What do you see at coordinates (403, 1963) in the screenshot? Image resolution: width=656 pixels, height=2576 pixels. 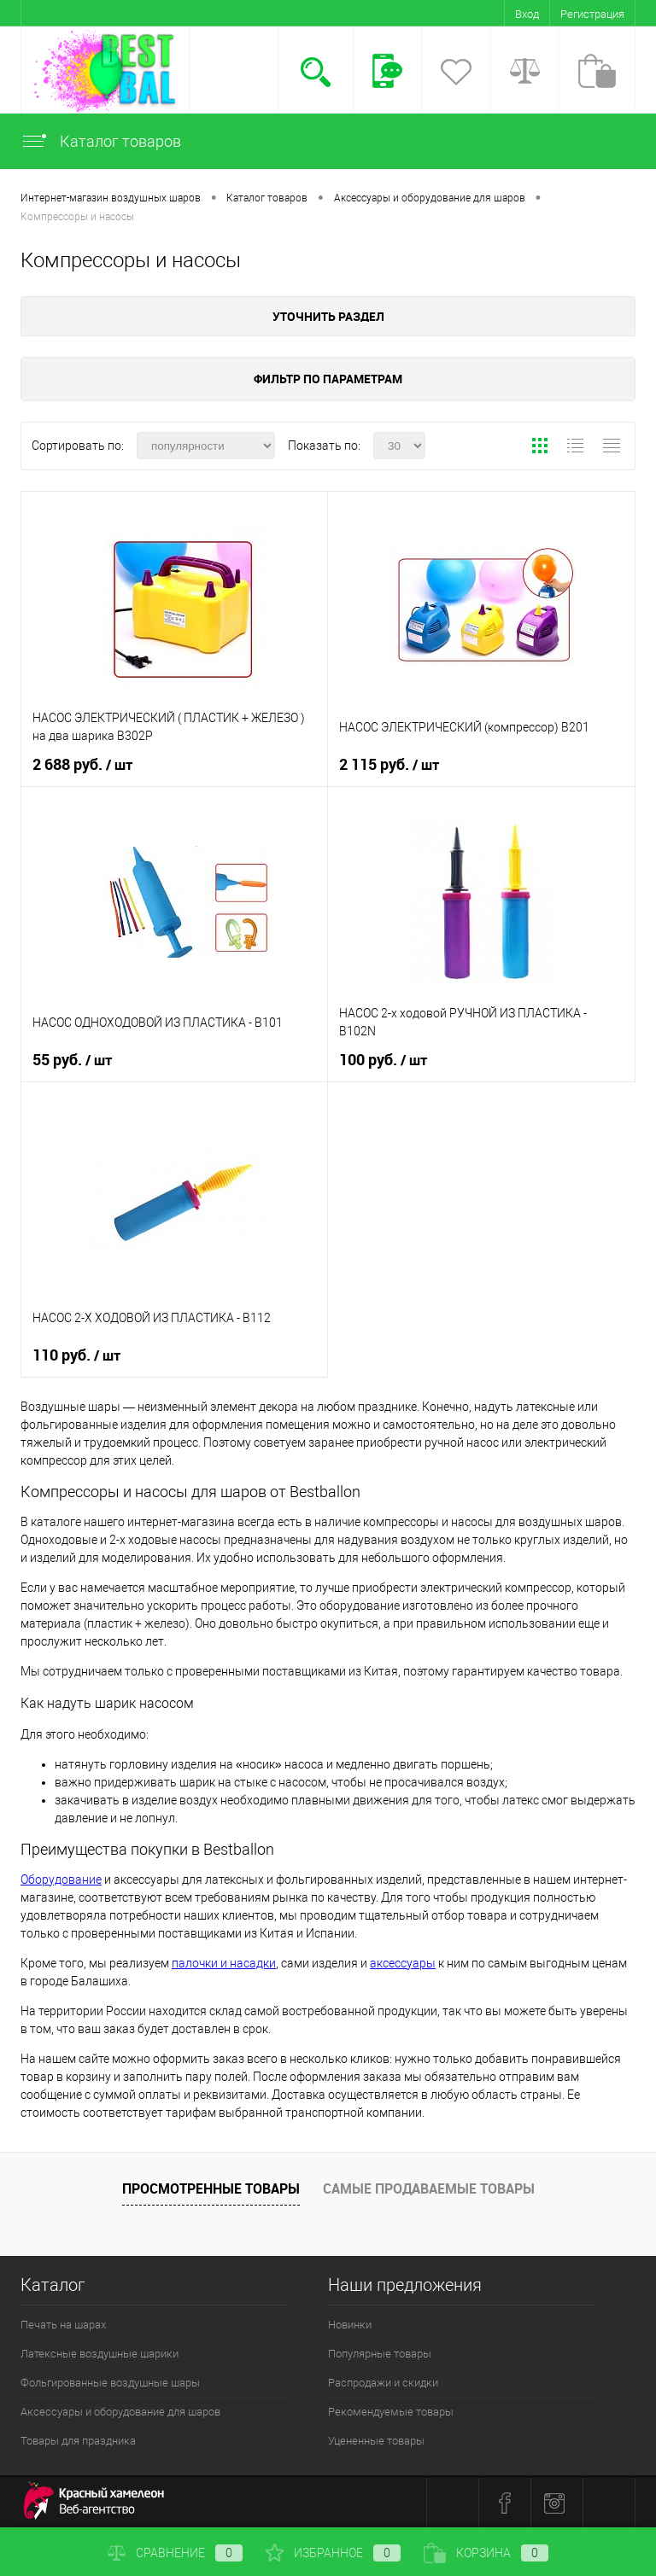 I see `аксессуары` at bounding box center [403, 1963].